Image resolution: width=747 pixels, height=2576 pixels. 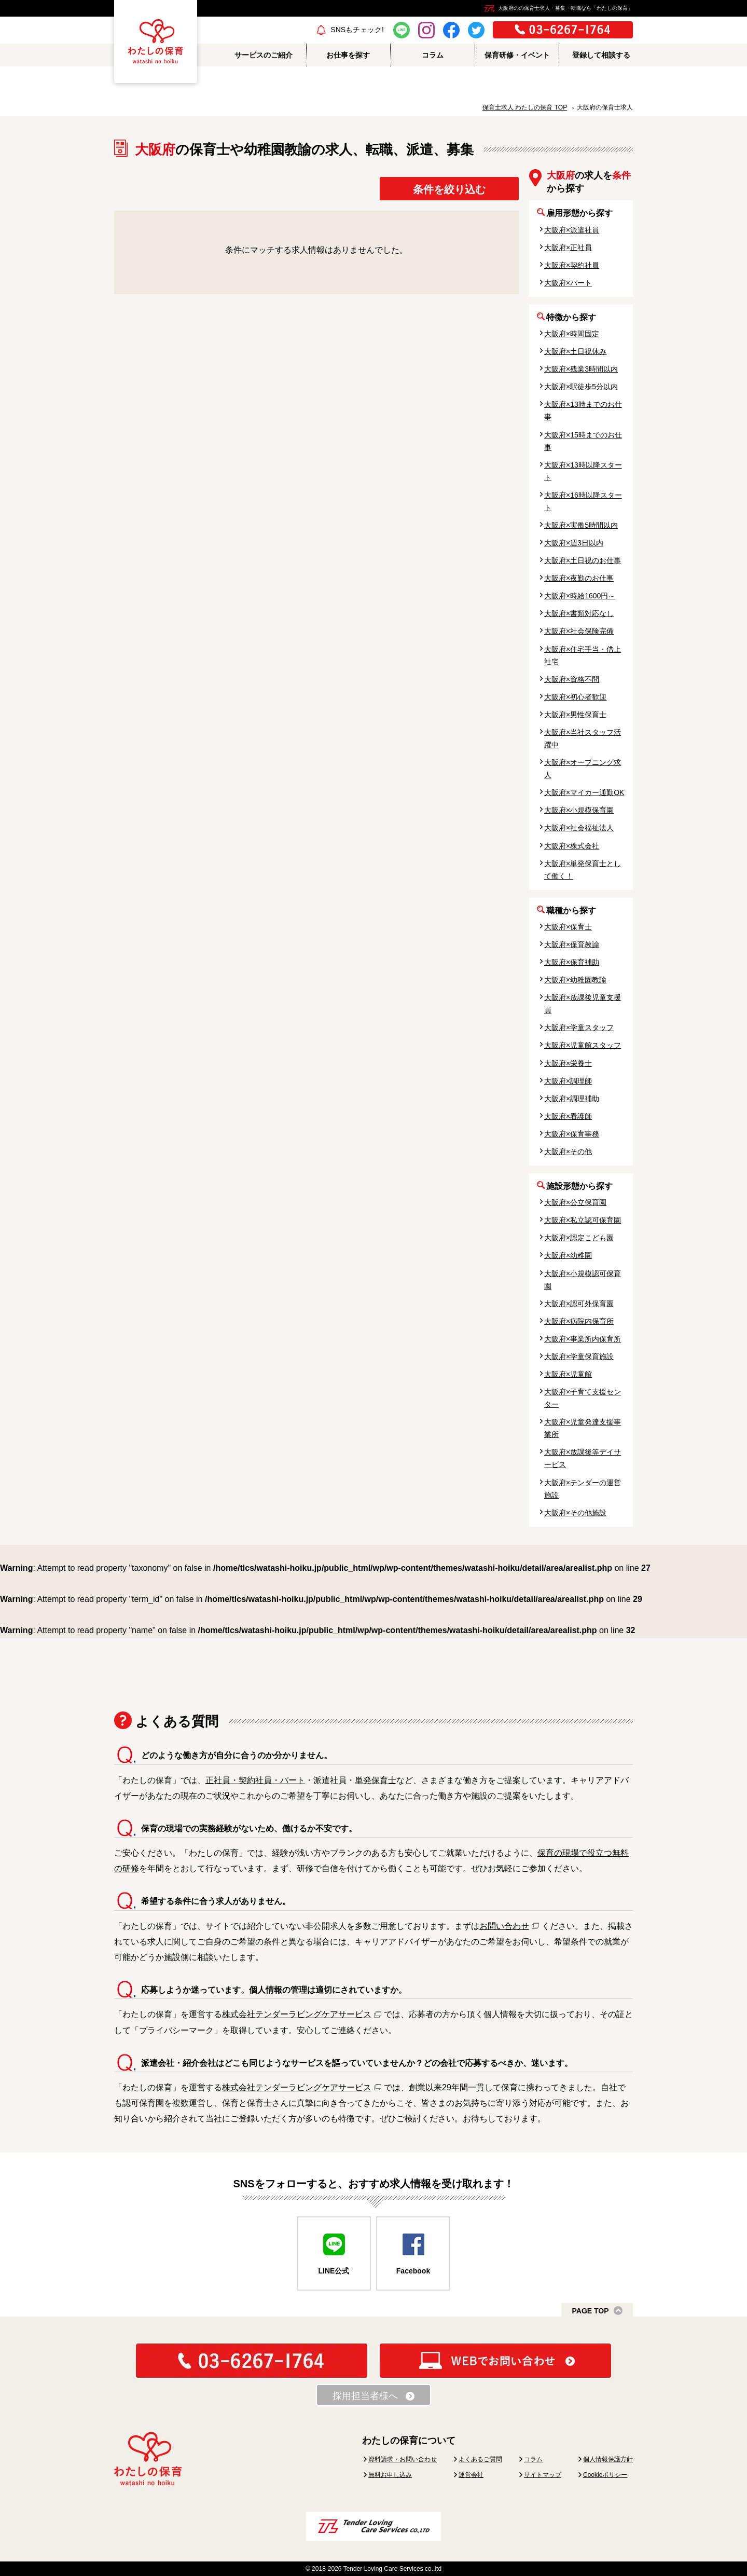 What do you see at coordinates (571, 679) in the screenshot?
I see `大阪府×資格不問` at bounding box center [571, 679].